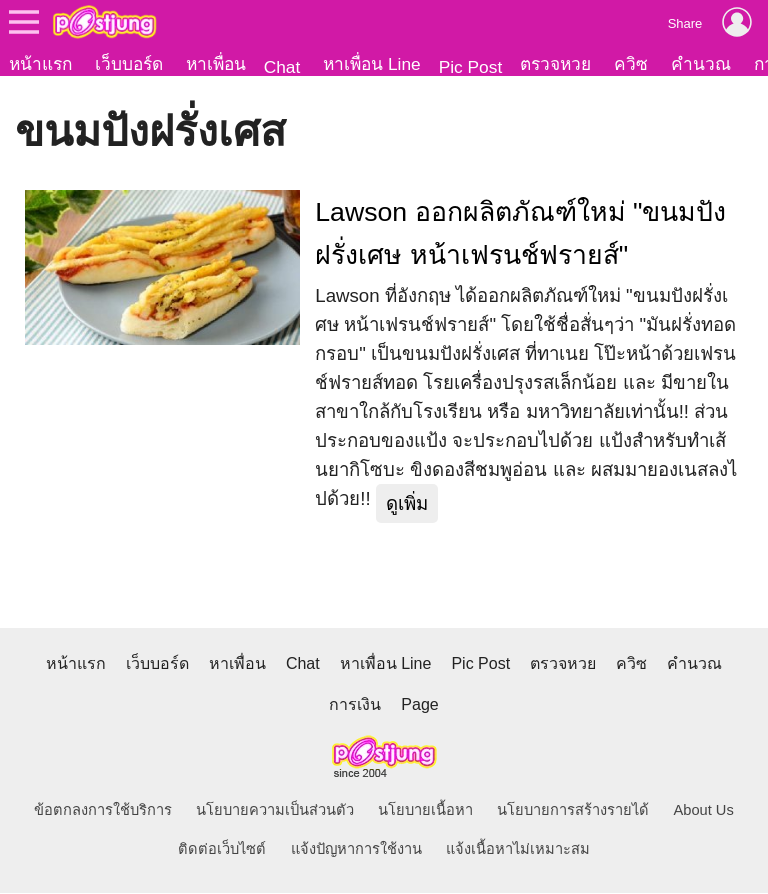 The image size is (768, 894). What do you see at coordinates (471, 67) in the screenshot?
I see `Pic Post` at bounding box center [471, 67].